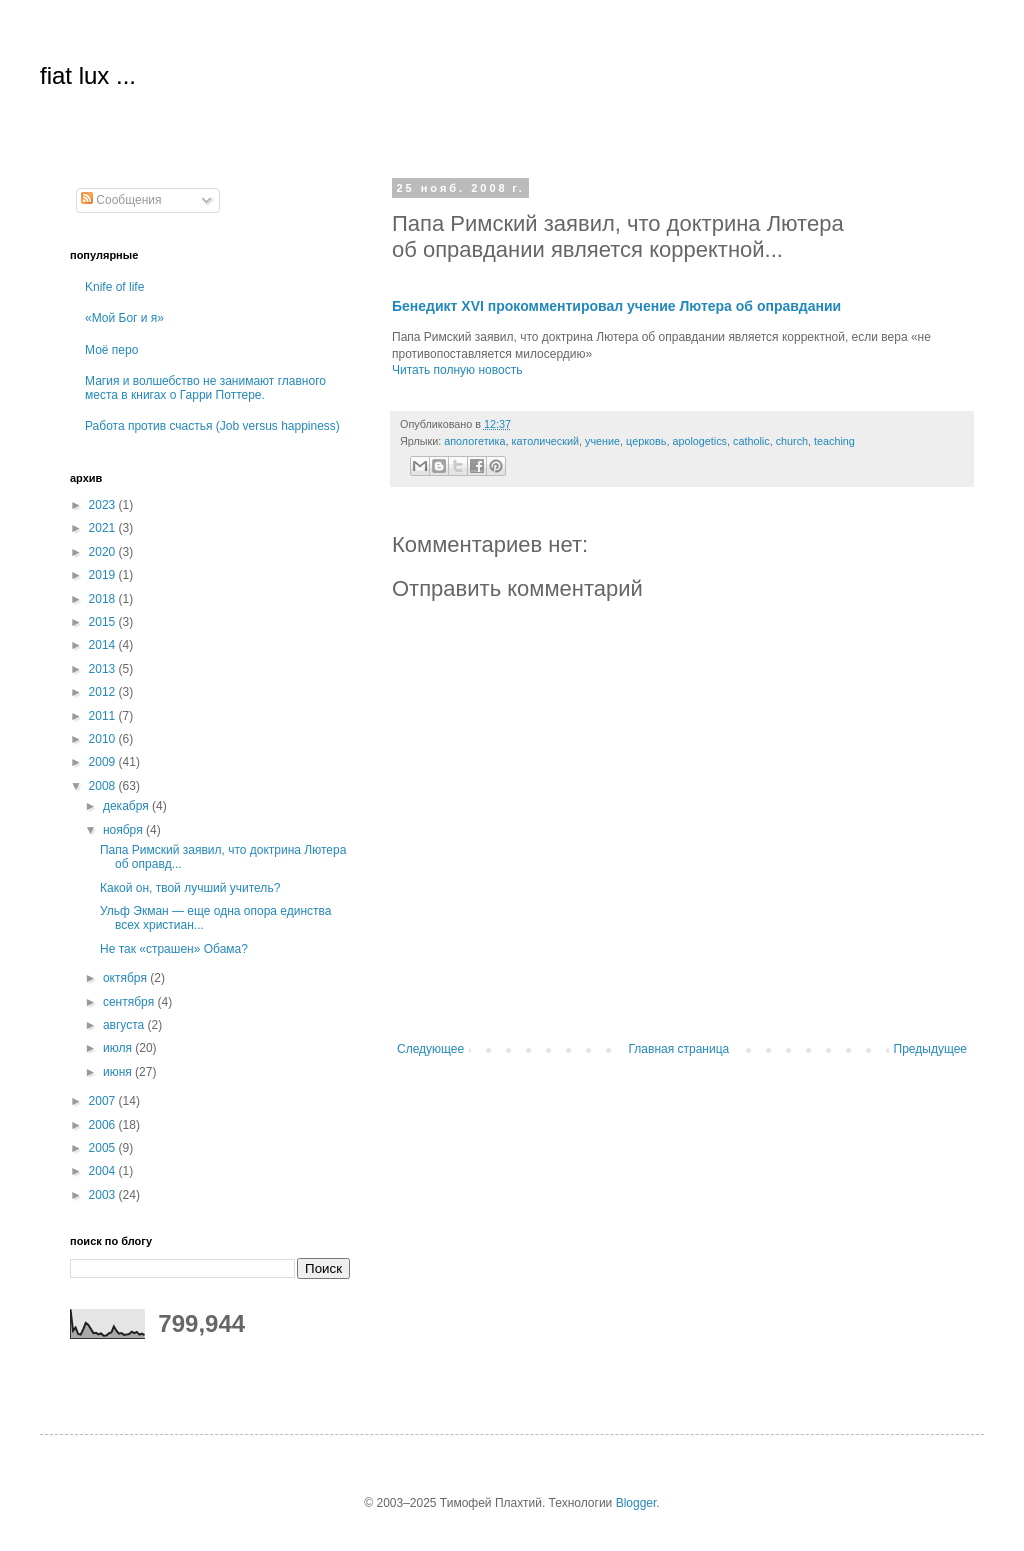  Describe the element at coordinates (126, 978) in the screenshot. I see `октября` at that location.